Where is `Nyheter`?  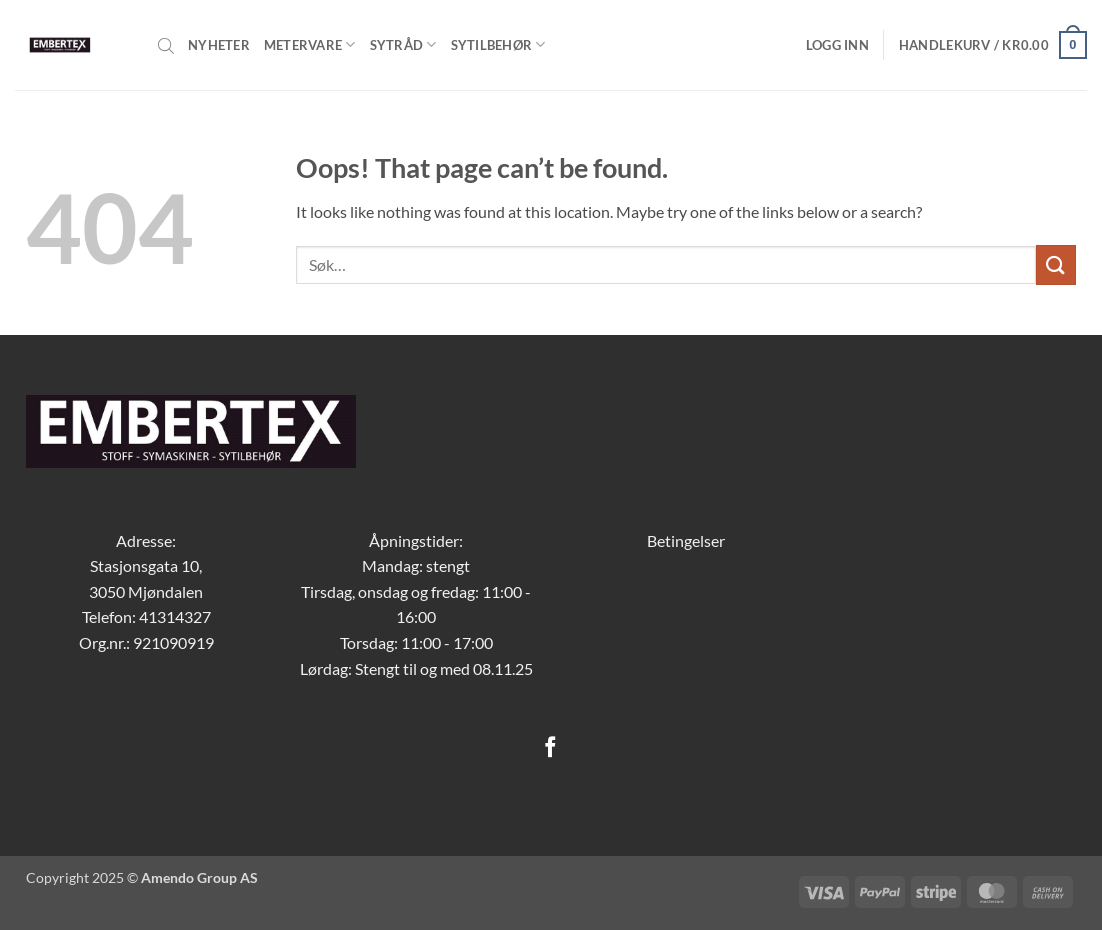 Nyheter is located at coordinates (219, 45).